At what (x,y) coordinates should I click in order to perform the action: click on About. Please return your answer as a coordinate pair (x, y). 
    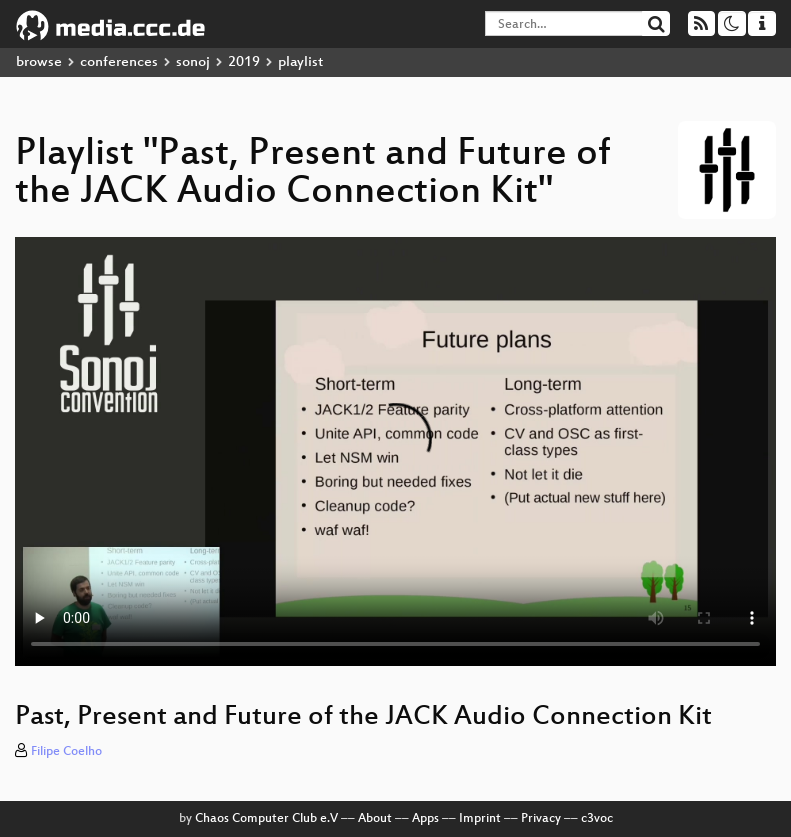
    Looking at the image, I should click on (375, 819).